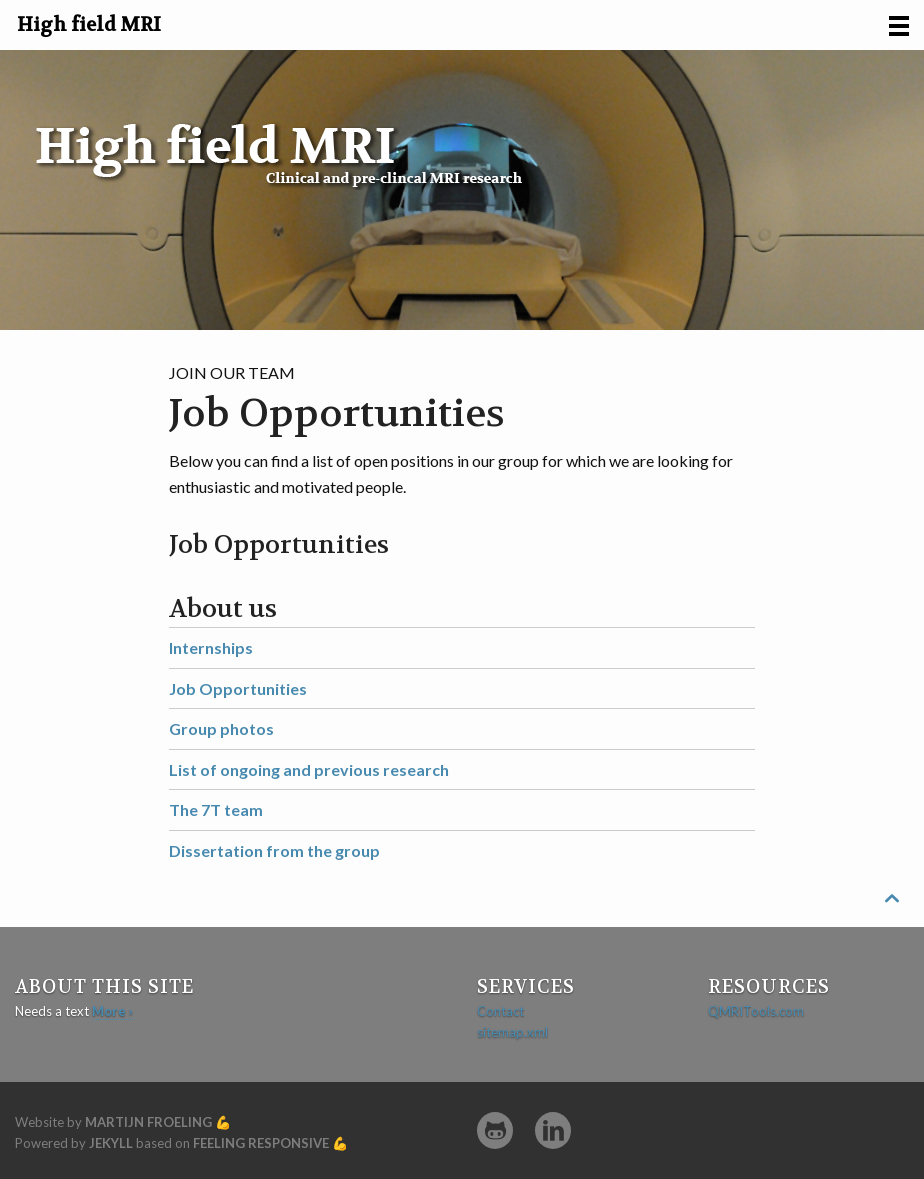  Describe the element at coordinates (512, 1032) in the screenshot. I see `sitemap.xml` at that location.